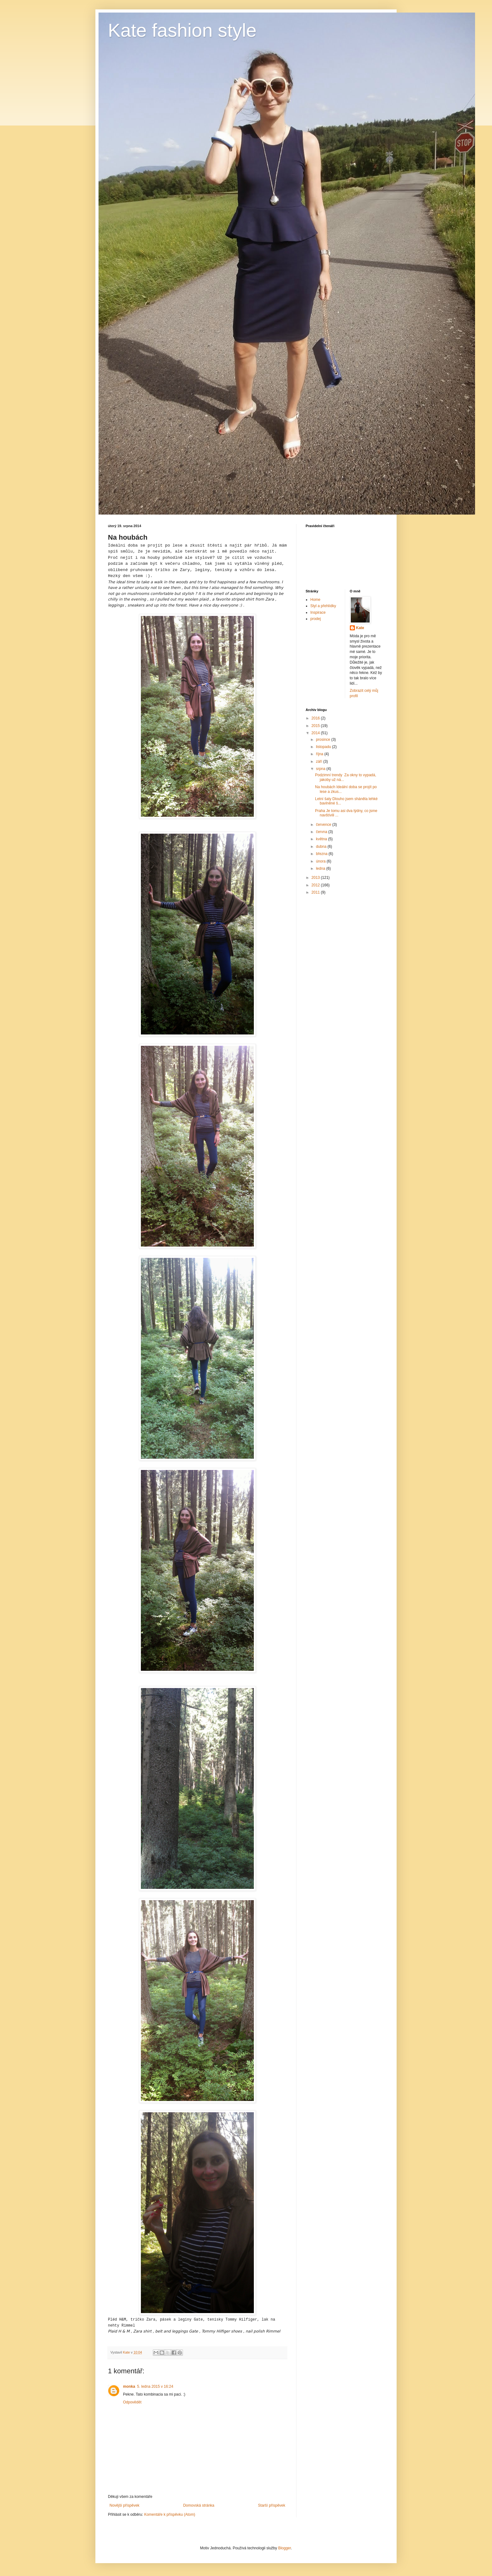 The image size is (492, 2576). I want to click on prodej, so click(315, 619).